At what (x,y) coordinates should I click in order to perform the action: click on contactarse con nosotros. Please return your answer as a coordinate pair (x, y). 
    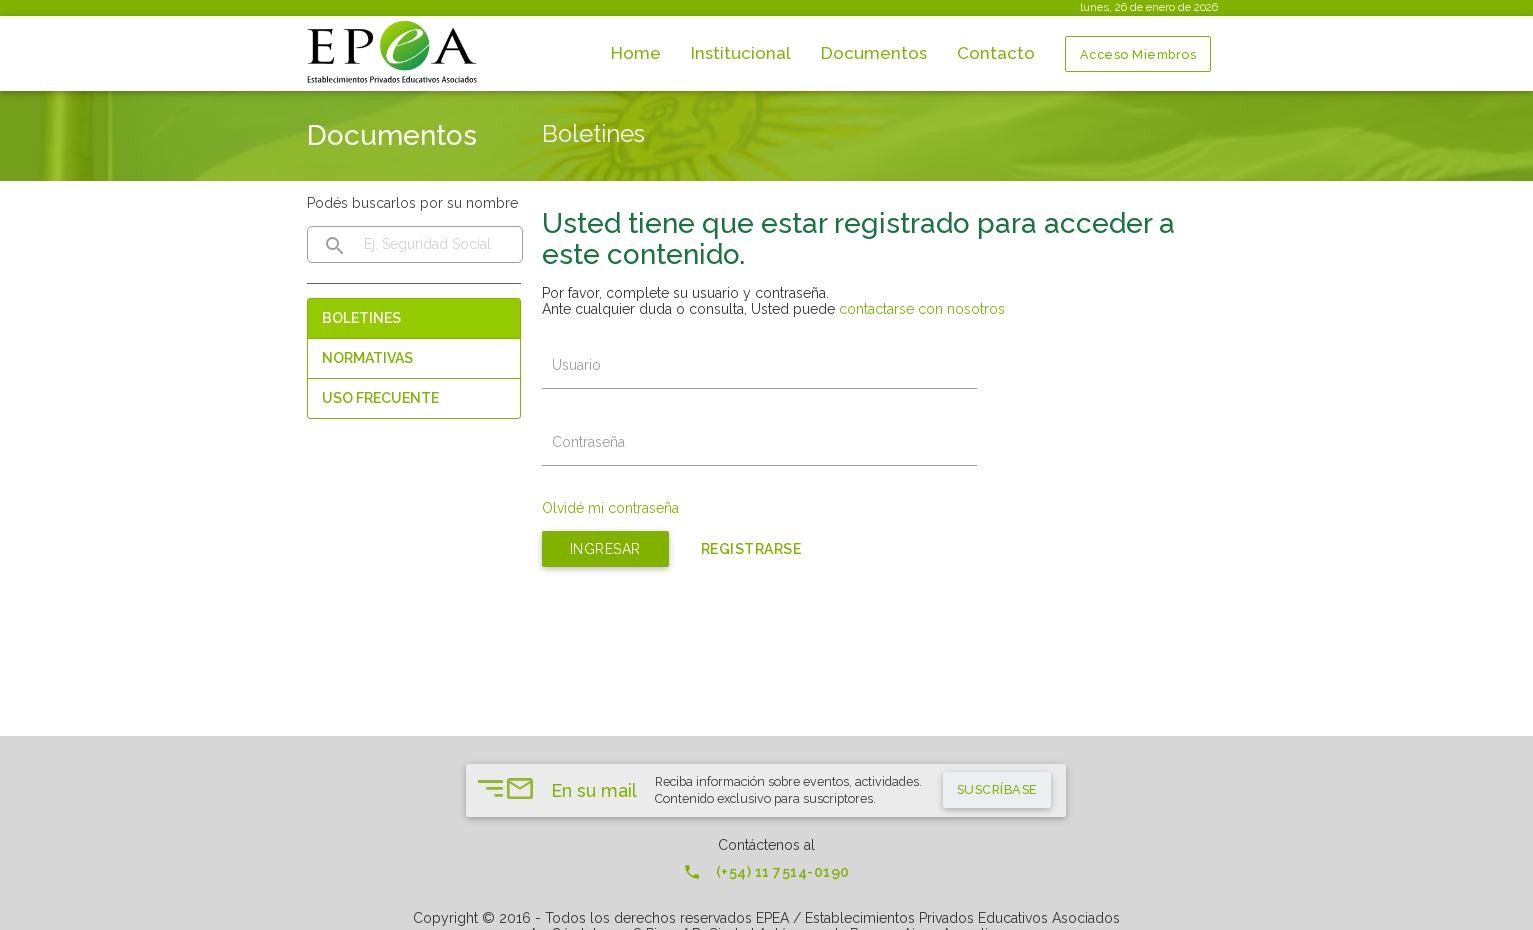
    Looking at the image, I should click on (922, 309).